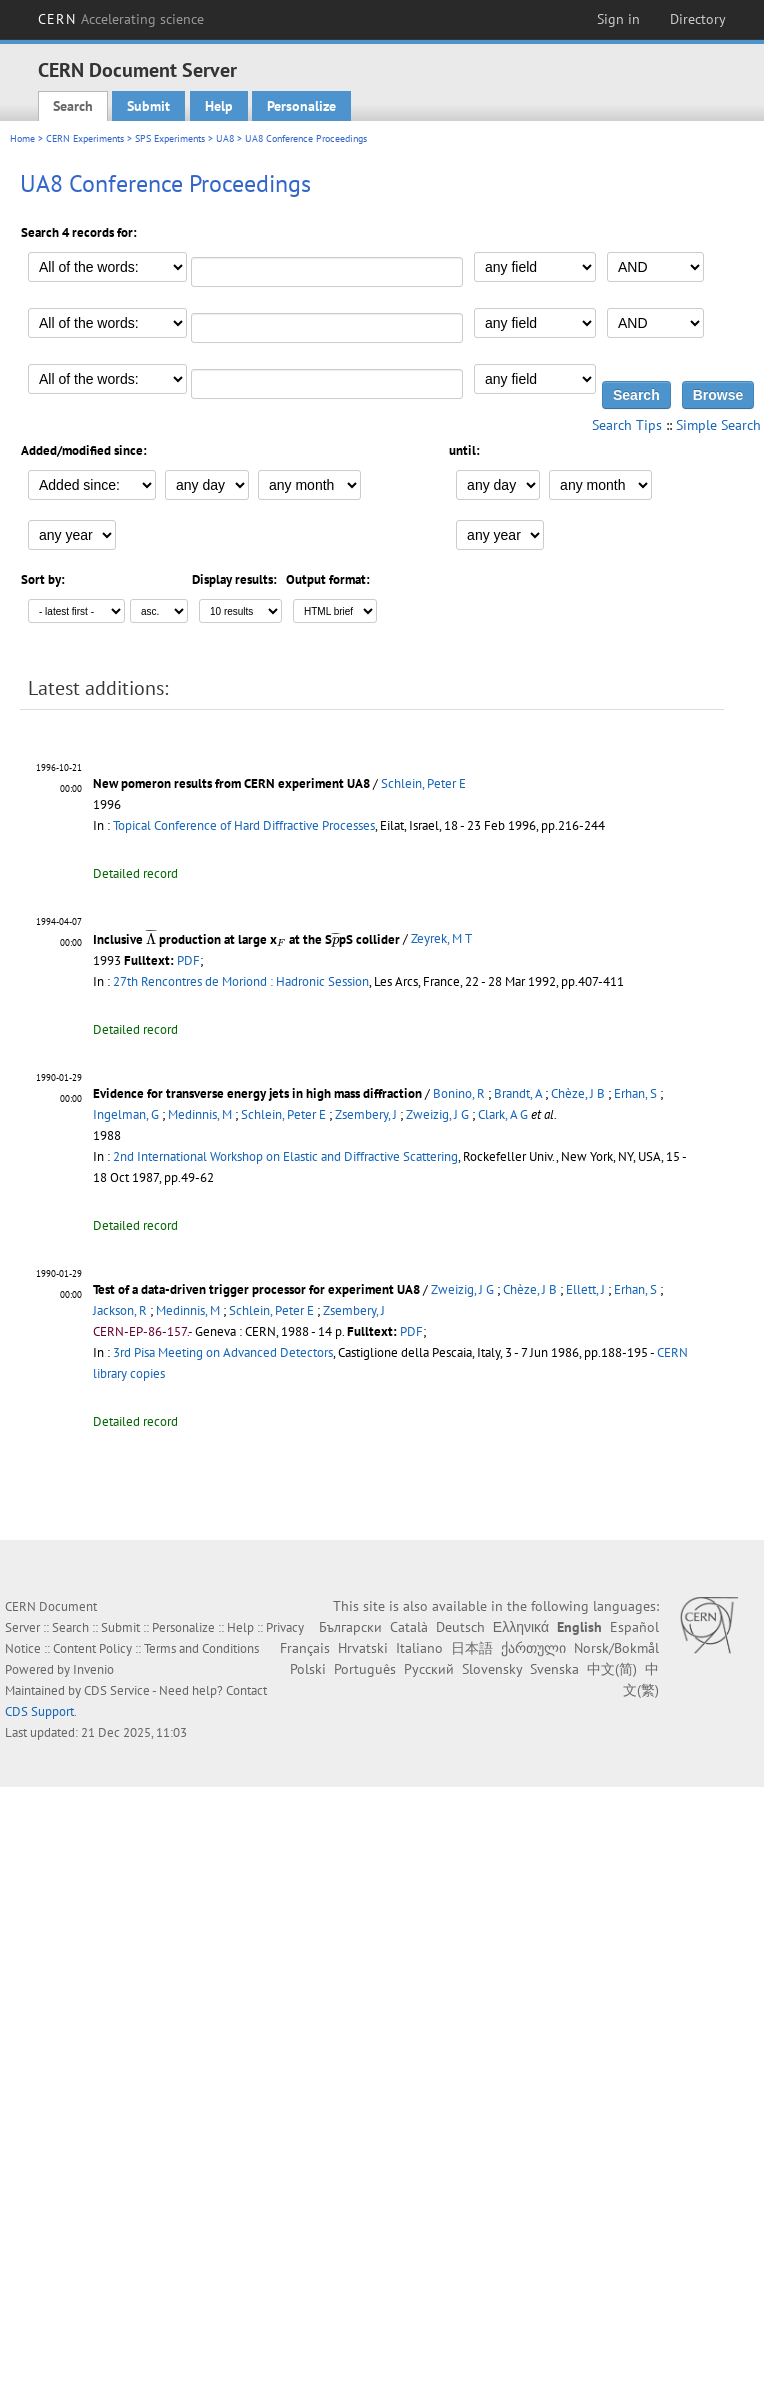 The image size is (764, 2395). Describe the element at coordinates (246, 939) in the screenshot. I see `Inclusive production at large x at the SpS collider` at that location.